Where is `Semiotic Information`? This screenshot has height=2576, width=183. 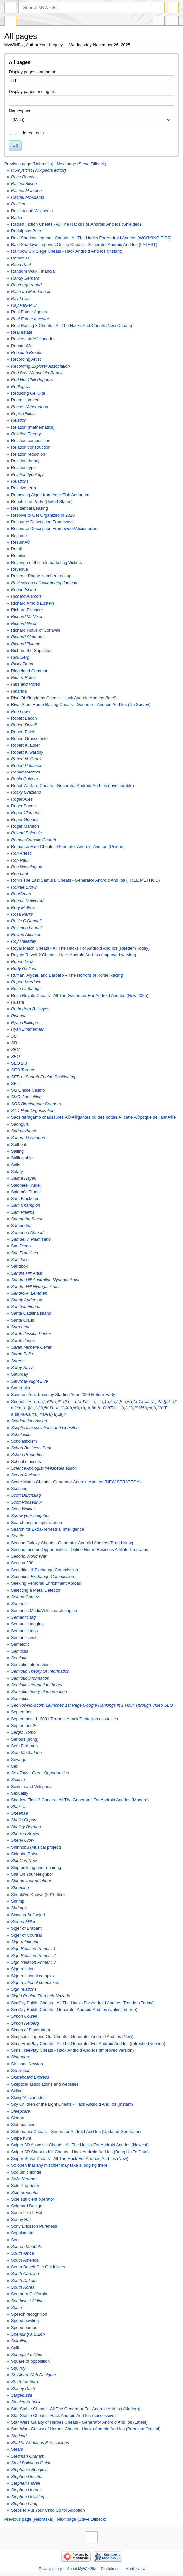
Semiotic Information is located at coordinates (30, 1664).